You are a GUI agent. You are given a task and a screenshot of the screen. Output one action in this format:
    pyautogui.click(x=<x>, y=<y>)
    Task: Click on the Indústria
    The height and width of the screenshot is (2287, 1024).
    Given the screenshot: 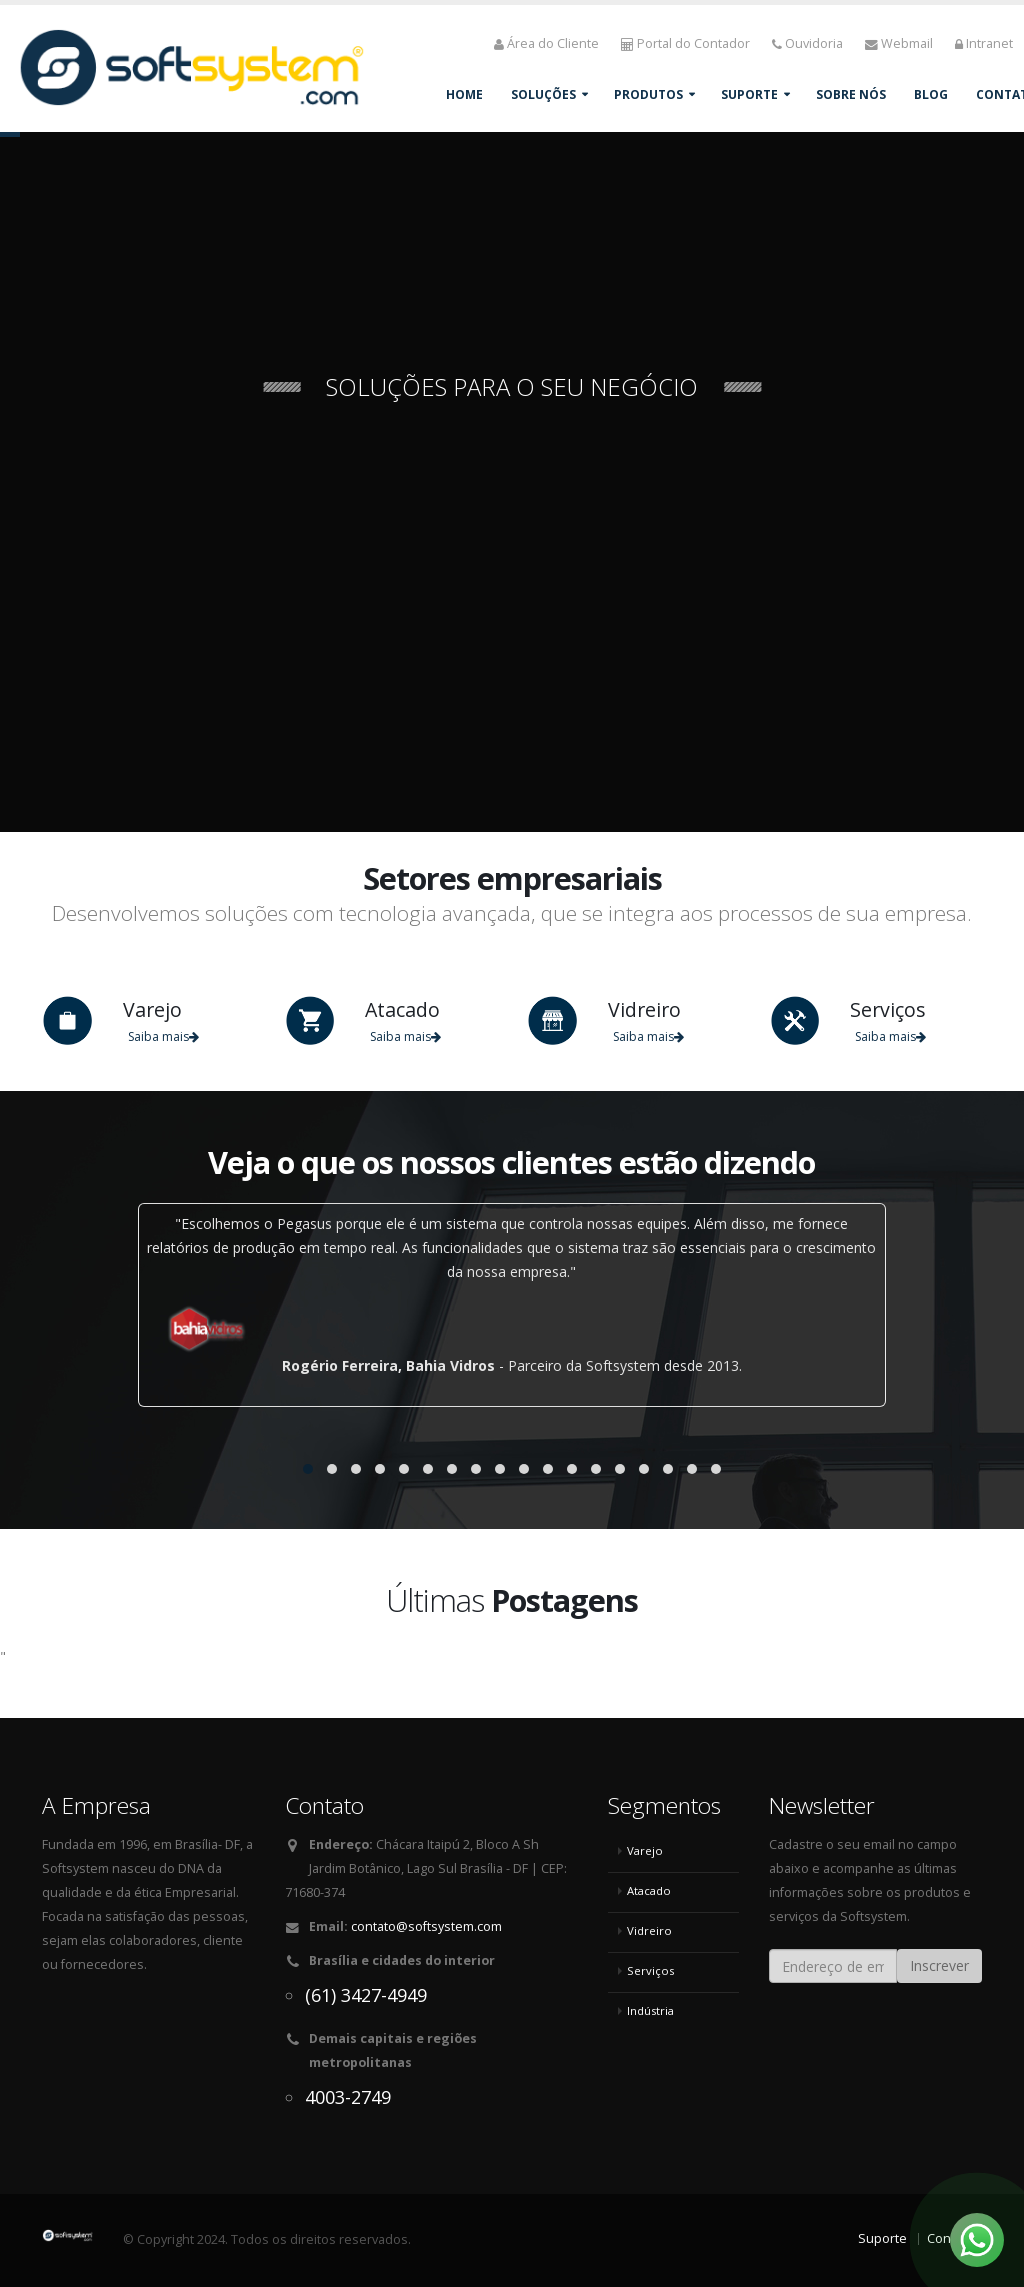 What is the action you would take?
    pyautogui.click(x=650, y=2010)
    